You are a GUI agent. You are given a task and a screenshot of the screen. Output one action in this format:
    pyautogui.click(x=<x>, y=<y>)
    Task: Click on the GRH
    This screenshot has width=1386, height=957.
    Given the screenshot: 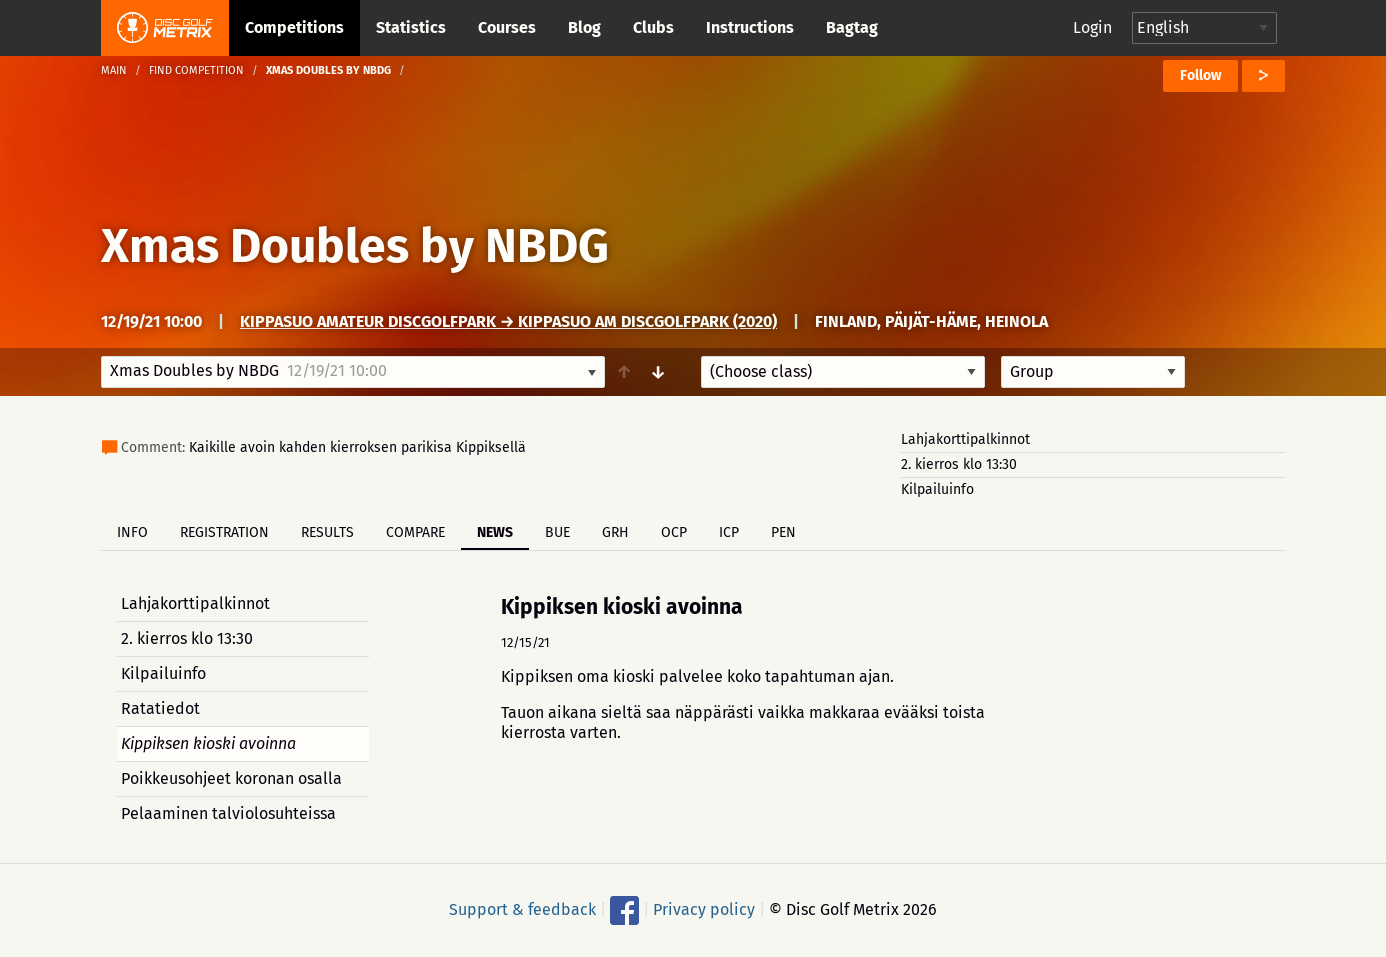 What is the action you would take?
    pyautogui.click(x=615, y=532)
    